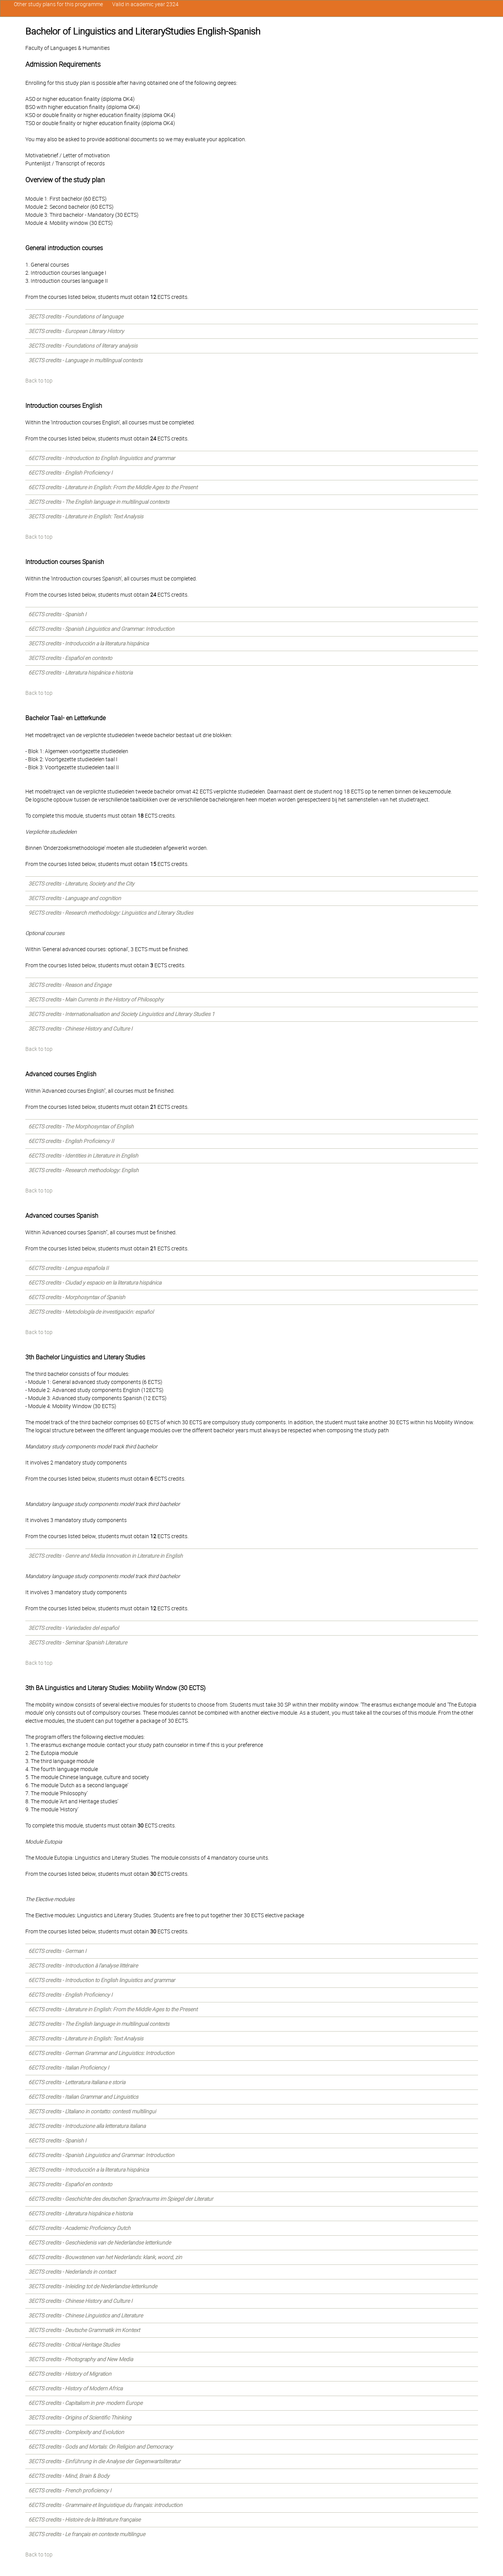 The width and height of the screenshot is (503, 2576). I want to click on 3ECTS credits - Literature in English: Text Analysis, so click(85, 516).